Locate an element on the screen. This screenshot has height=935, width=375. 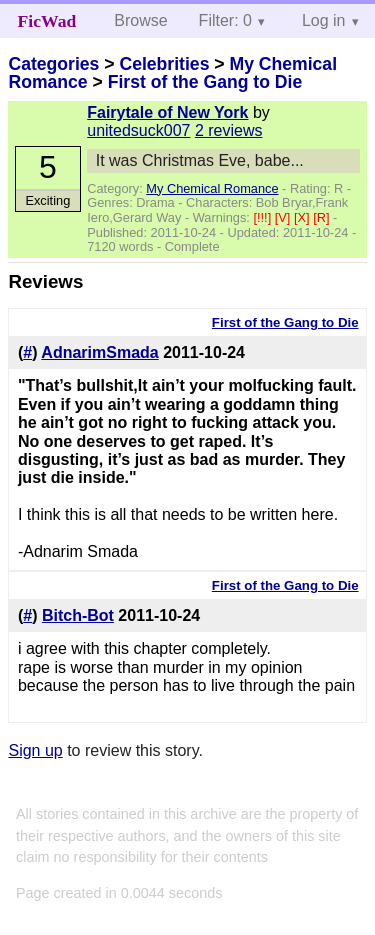
Celebrities is located at coordinates (164, 64).